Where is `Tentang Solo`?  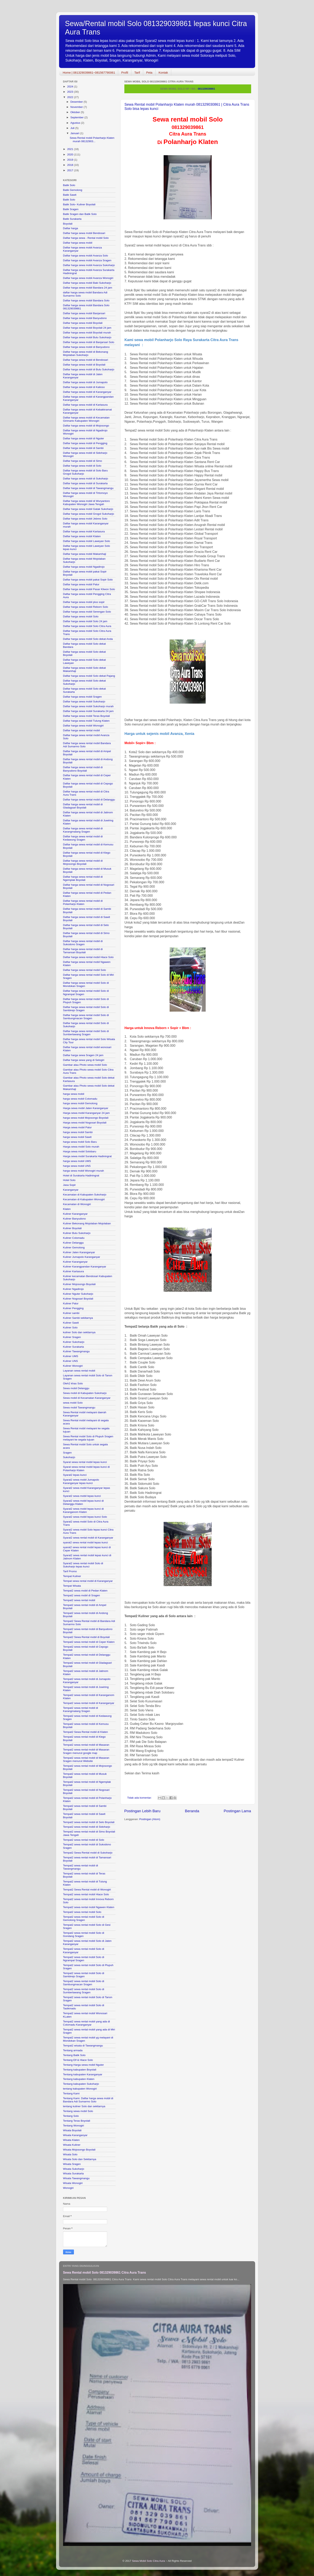 Tentang Solo is located at coordinates (71, 2115).